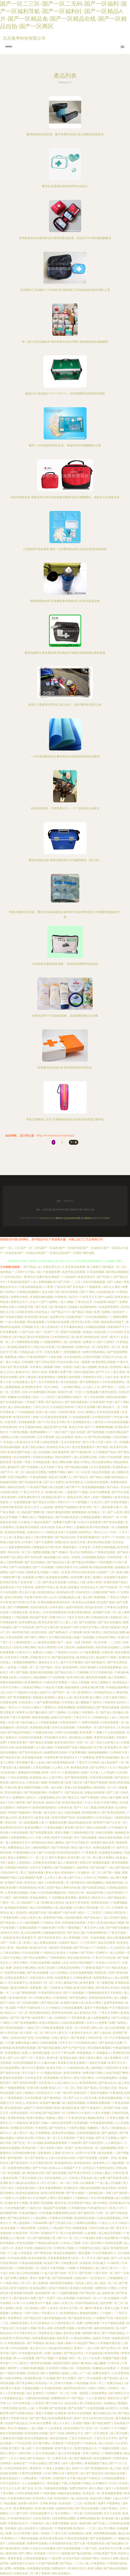 The height and width of the screenshot is (2576, 130). What do you see at coordinates (97, 1512) in the screenshot?
I see `欧美极品一区` at bounding box center [97, 1512].